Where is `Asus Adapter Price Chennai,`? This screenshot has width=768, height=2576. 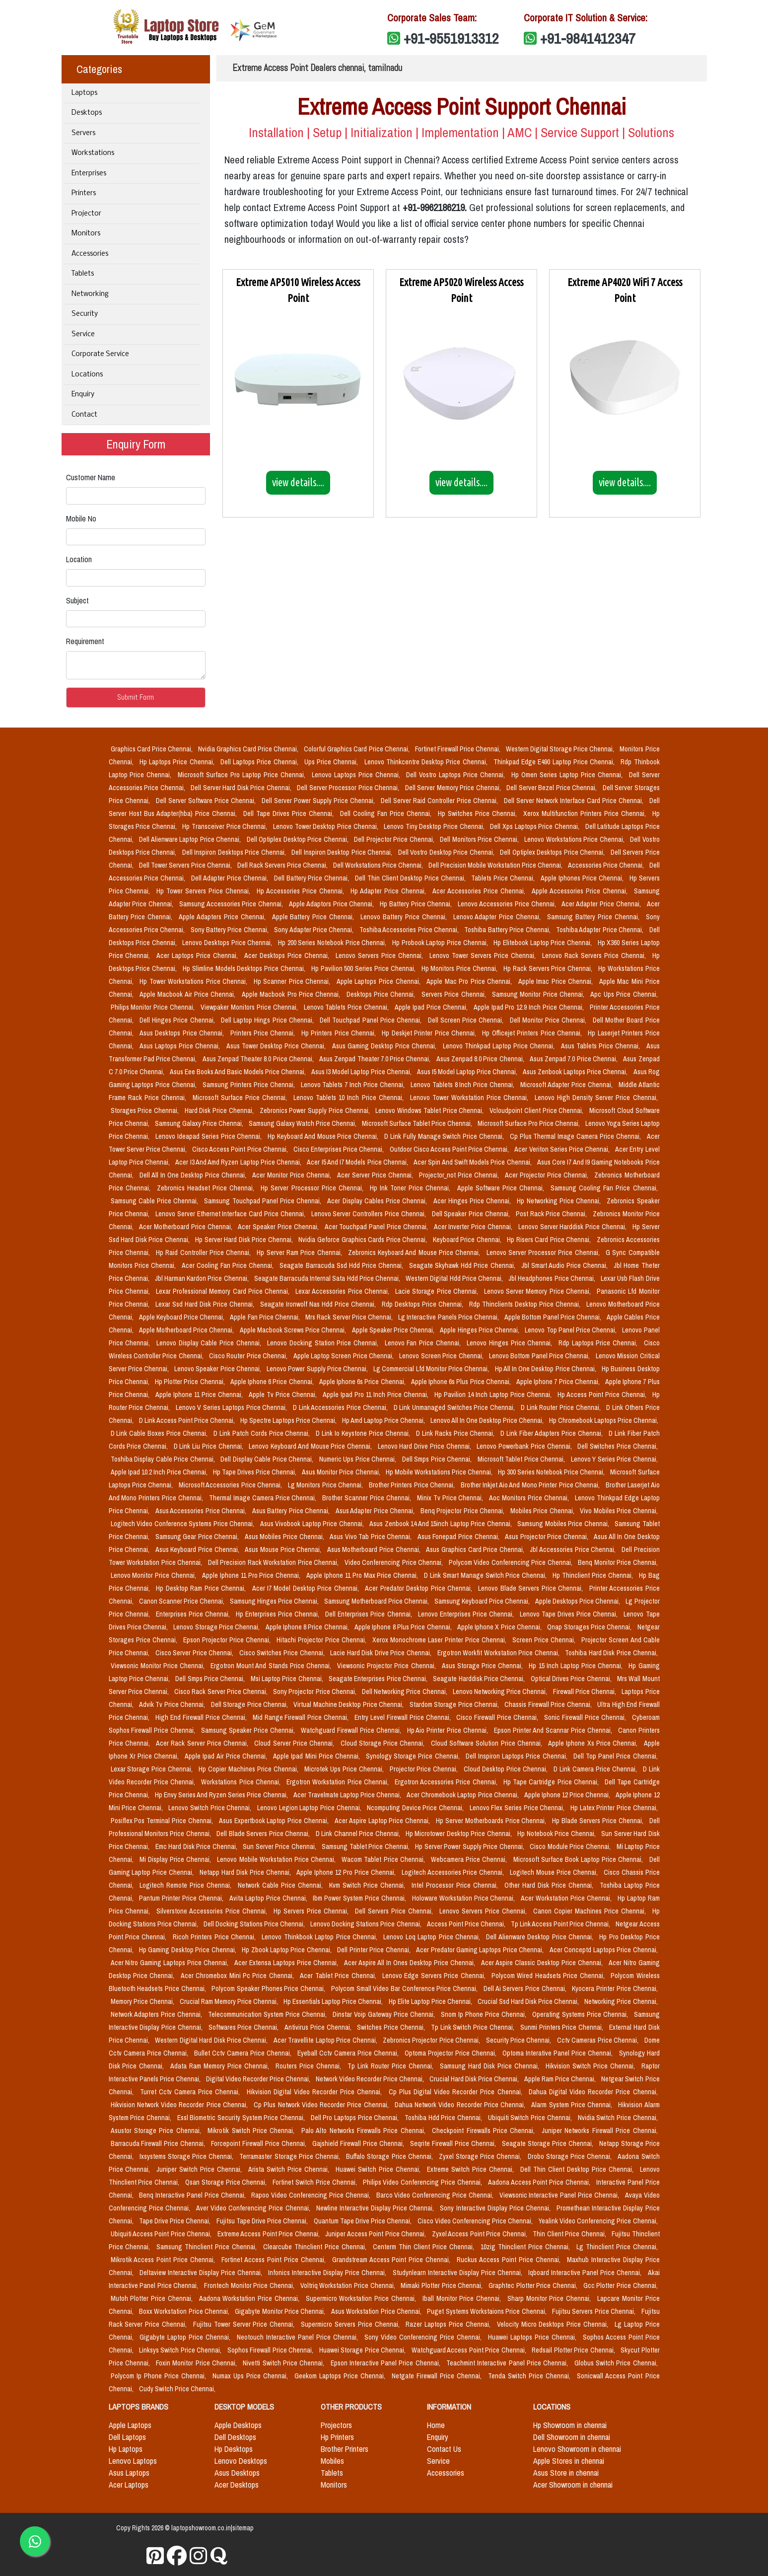
Asus Adapter Price Chennai, is located at coordinates (376, 1510).